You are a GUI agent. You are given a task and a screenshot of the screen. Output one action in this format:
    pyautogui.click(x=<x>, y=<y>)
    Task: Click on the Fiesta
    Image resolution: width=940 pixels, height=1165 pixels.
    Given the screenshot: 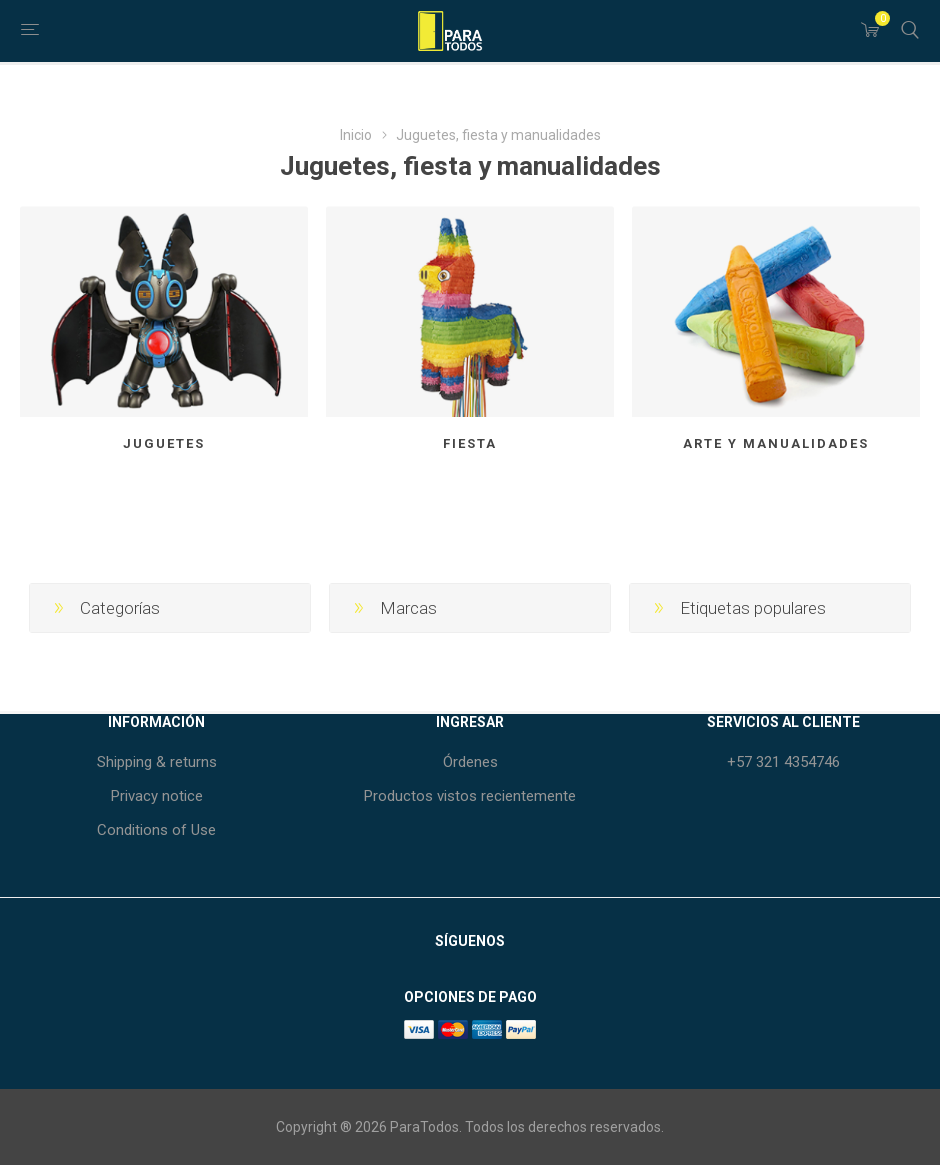 What is the action you would take?
    pyautogui.click(x=470, y=443)
    